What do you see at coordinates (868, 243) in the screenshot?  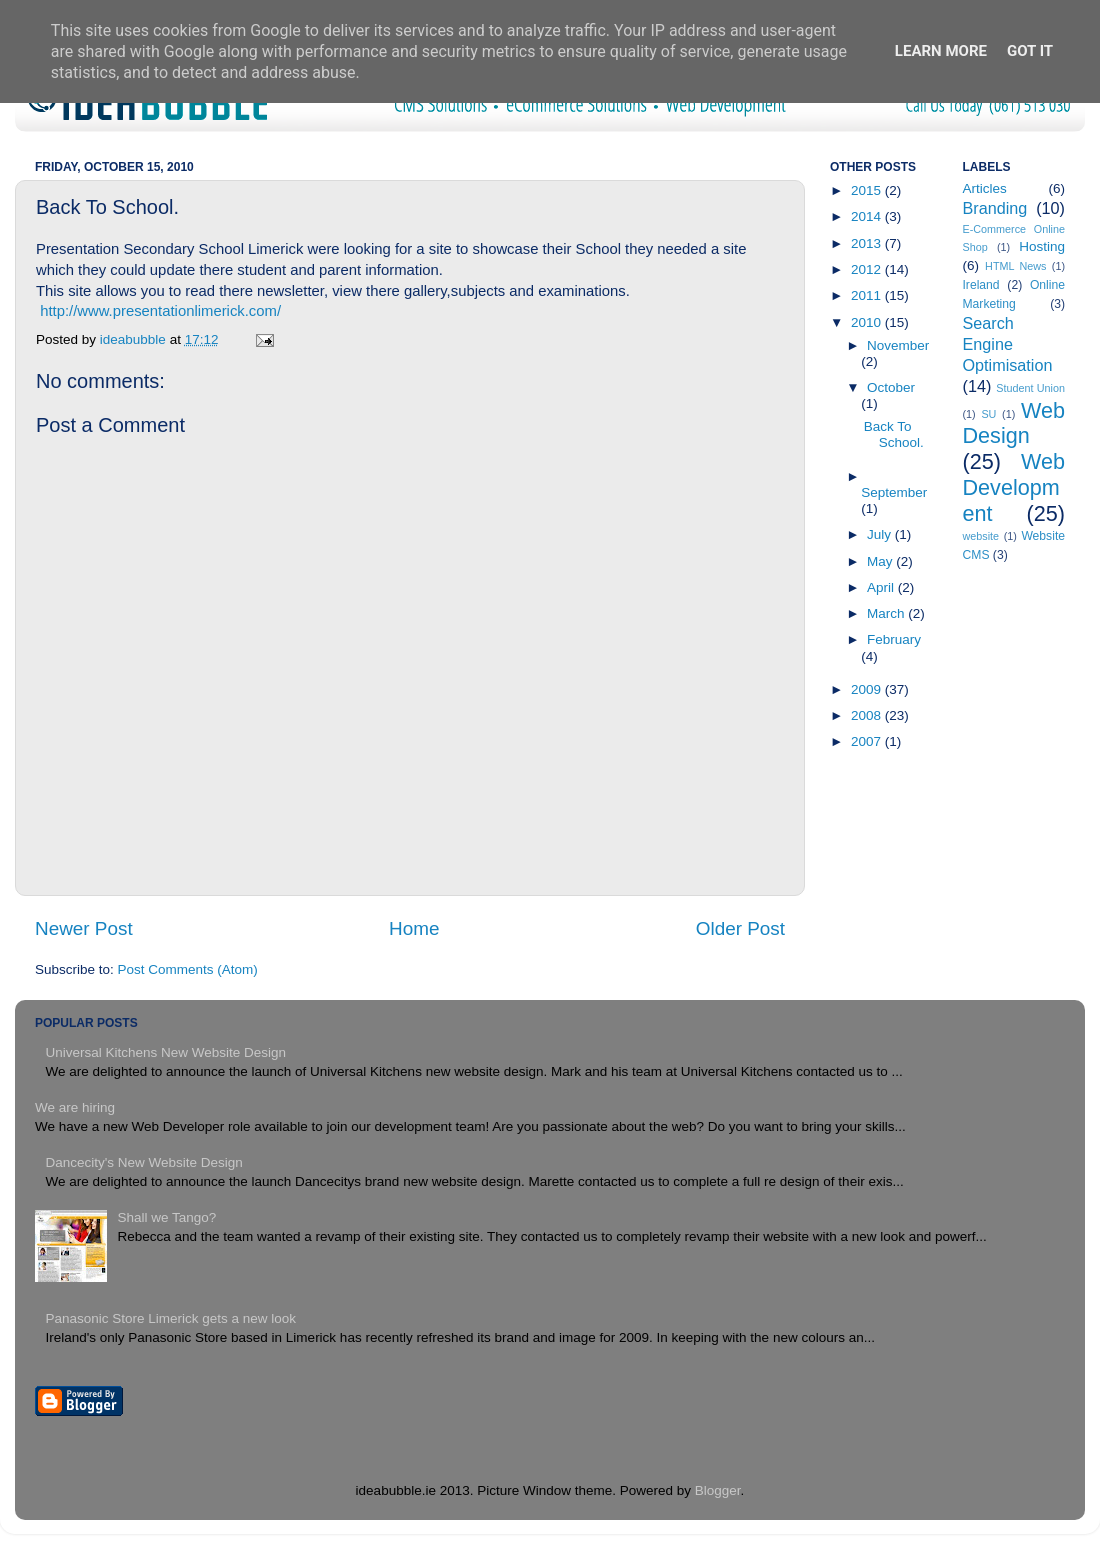 I see `2013` at bounding box center [868, 243].